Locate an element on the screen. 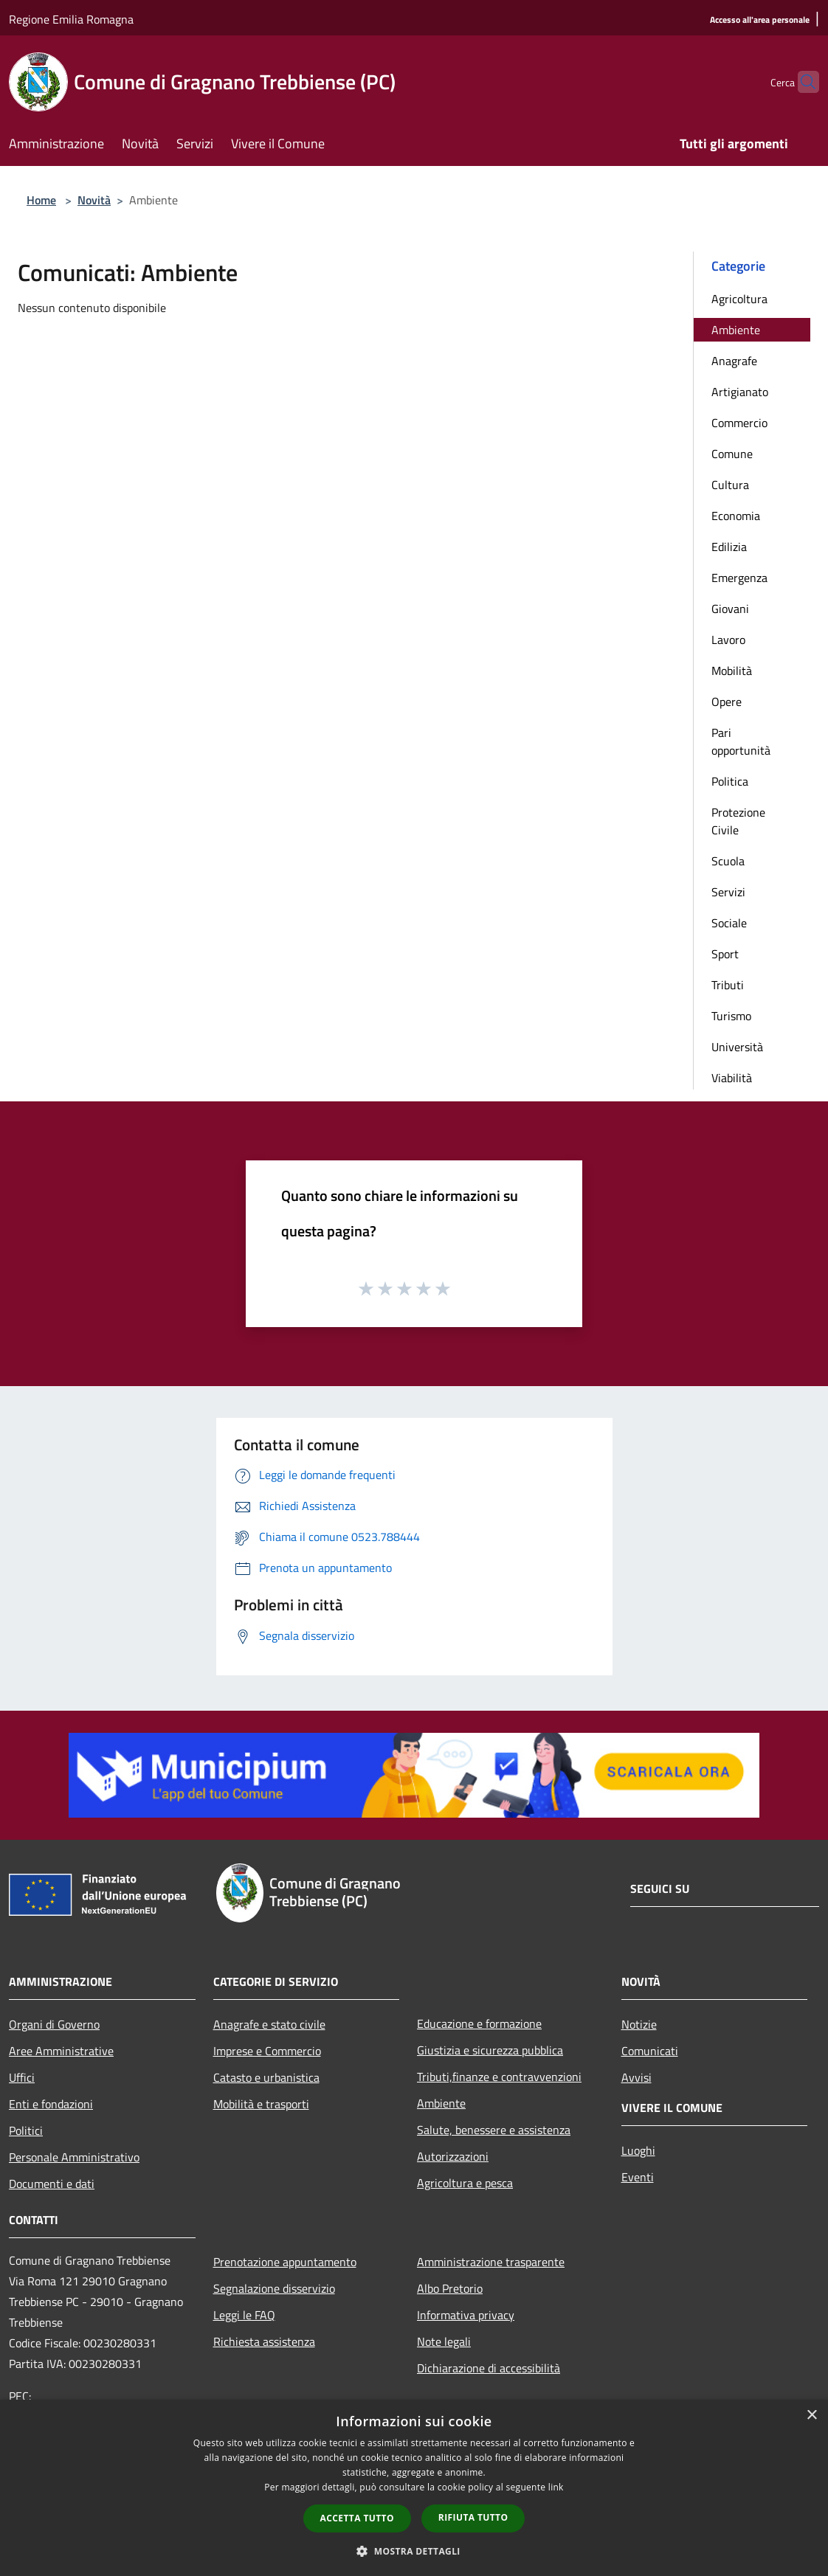 This screenshot has width=828, height=2576. Economia is located at coordinates (735, 515).